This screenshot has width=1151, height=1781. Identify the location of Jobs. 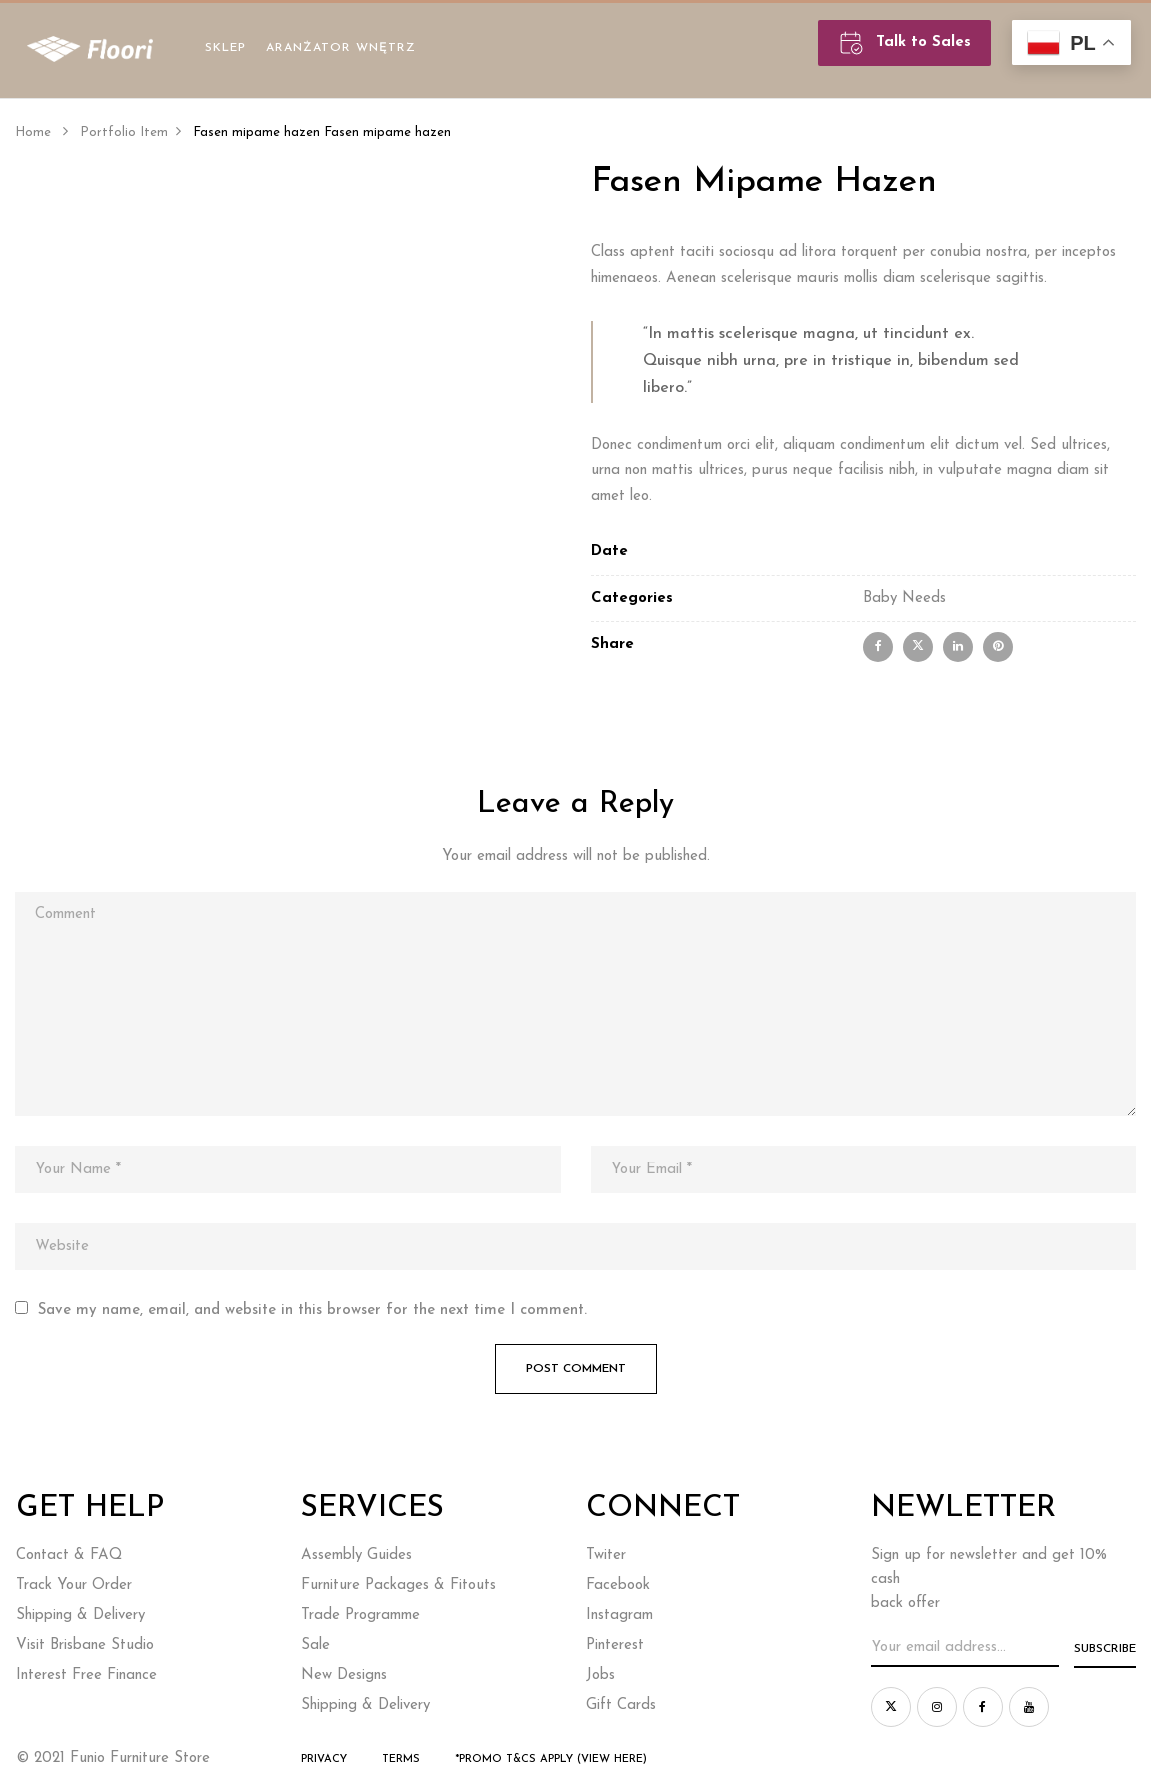
(600, 1675).